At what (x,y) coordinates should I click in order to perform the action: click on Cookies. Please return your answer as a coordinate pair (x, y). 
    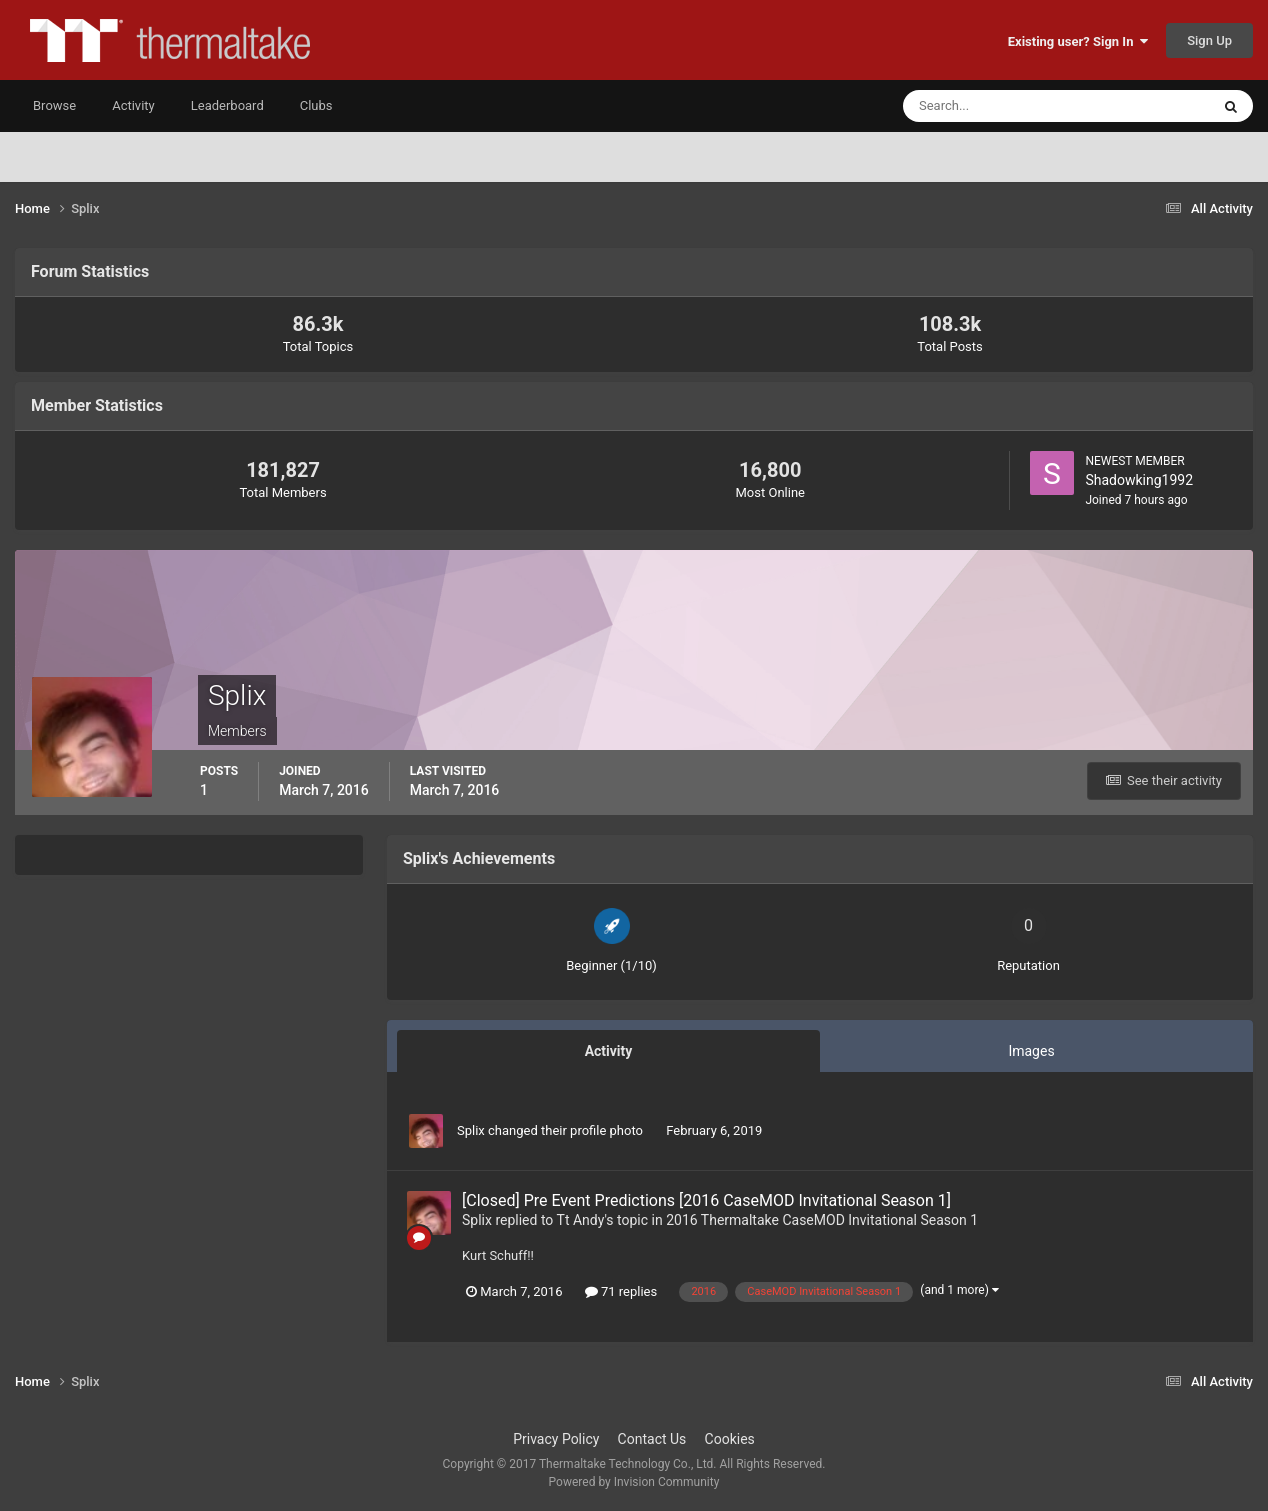
    Looking at the image, I should click on (730, 1439).